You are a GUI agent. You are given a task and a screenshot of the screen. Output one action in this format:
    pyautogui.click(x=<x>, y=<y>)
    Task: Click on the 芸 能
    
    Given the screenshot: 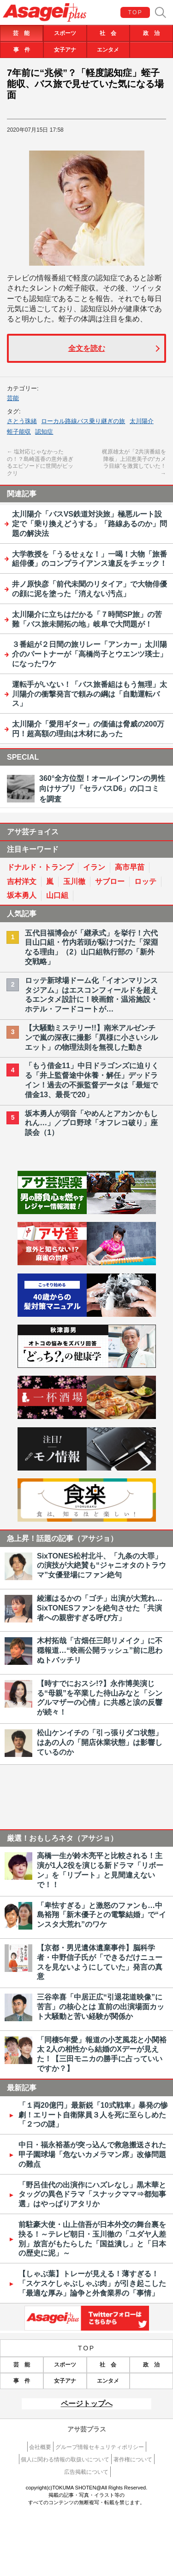 What is the action you would take?
    pyautogui.click(x=21, y=33)
    